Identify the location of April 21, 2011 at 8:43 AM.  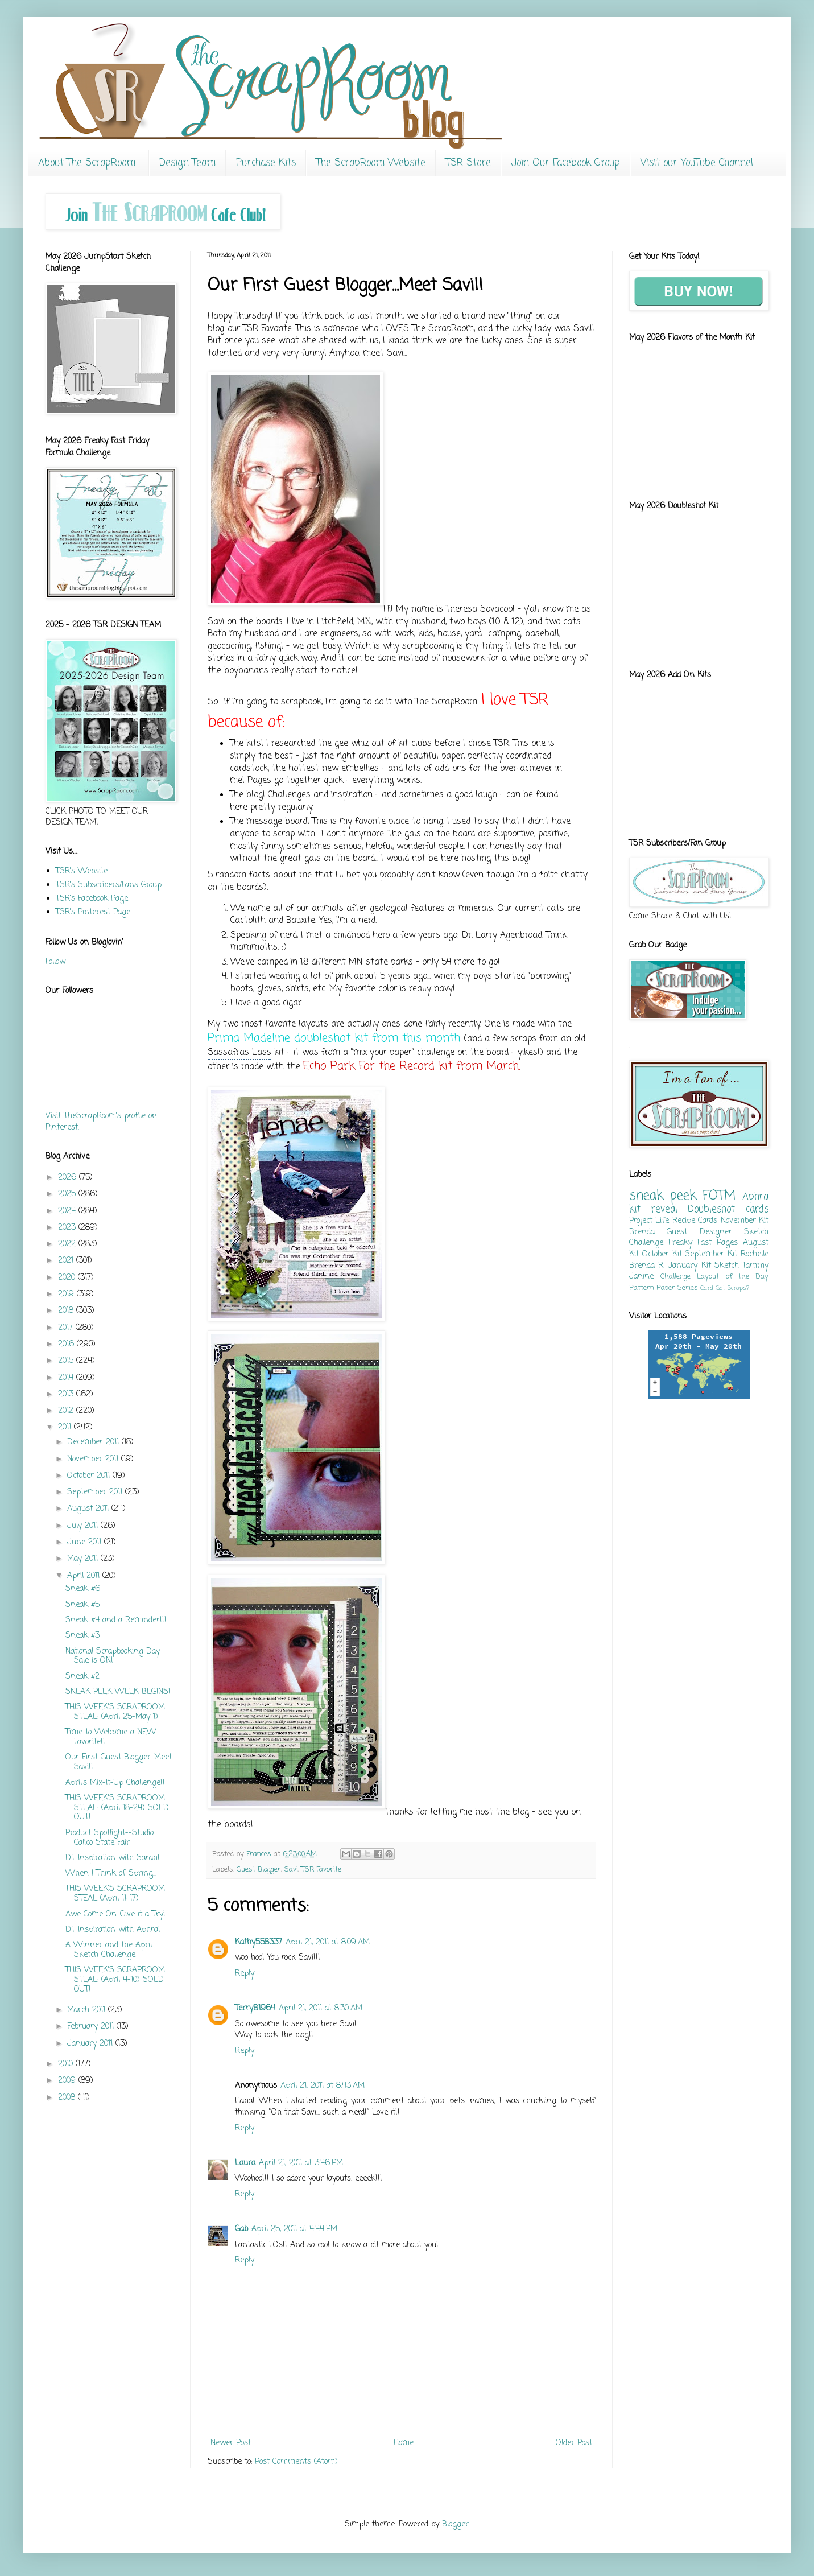
(322, 2086).